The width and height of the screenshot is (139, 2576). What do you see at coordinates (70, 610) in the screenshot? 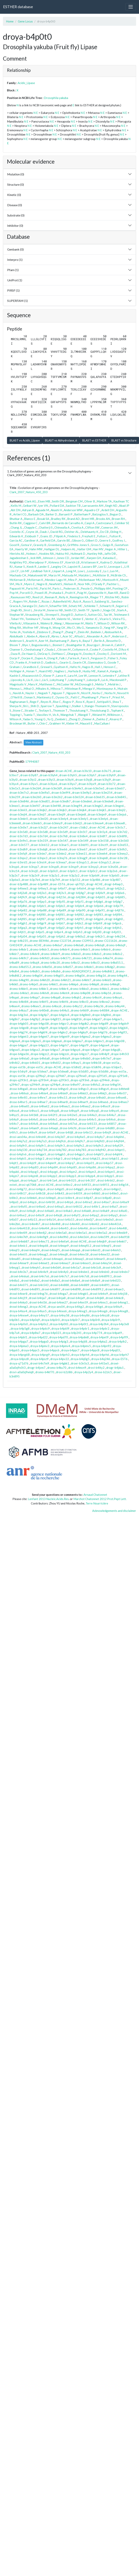
I see `Smith CD` at bounding box center [70, 610].